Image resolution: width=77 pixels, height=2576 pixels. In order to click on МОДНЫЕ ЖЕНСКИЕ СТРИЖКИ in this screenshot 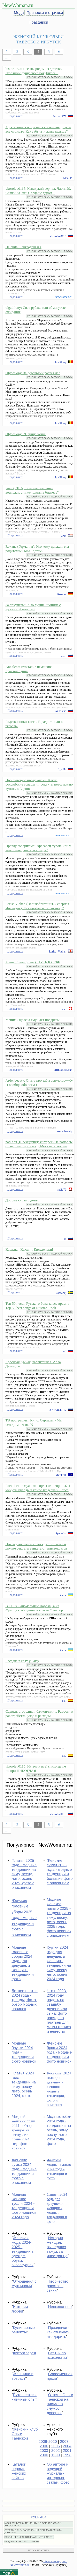, I will do `click(21, 2541)`.